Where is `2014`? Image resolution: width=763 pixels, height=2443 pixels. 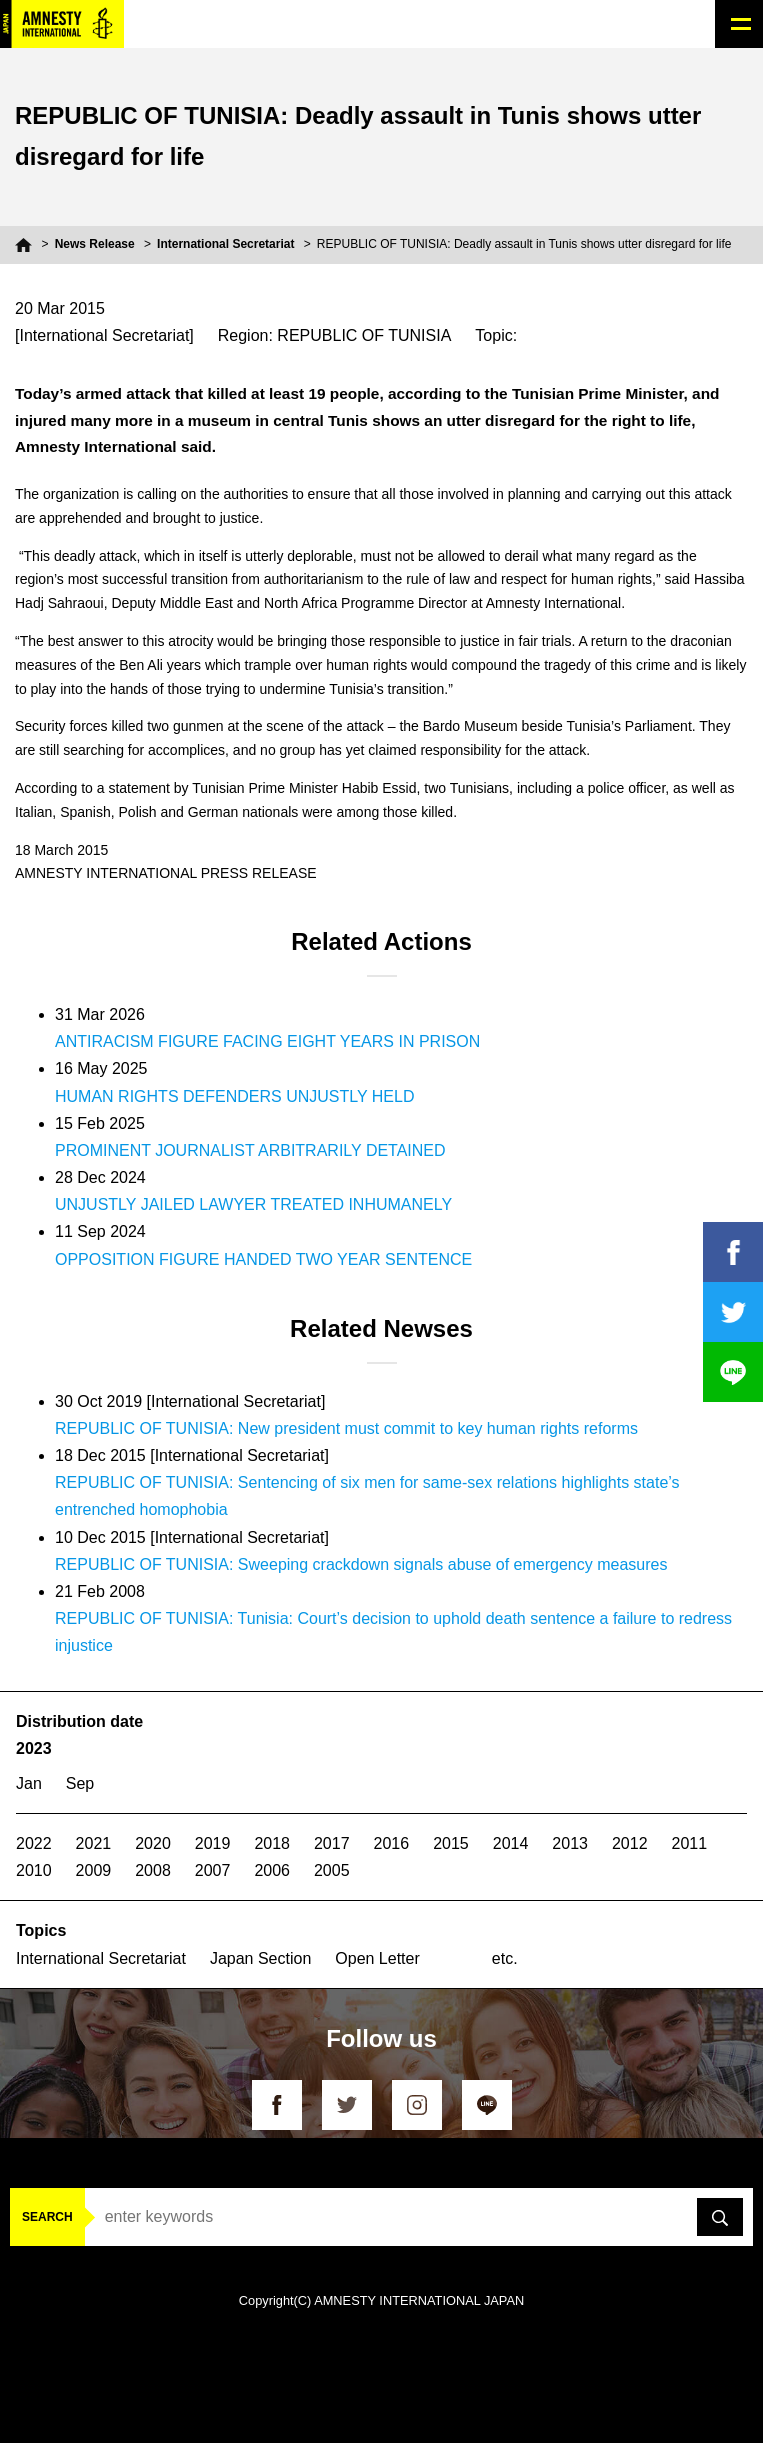
2014 is located at coordinates (511, 1843).